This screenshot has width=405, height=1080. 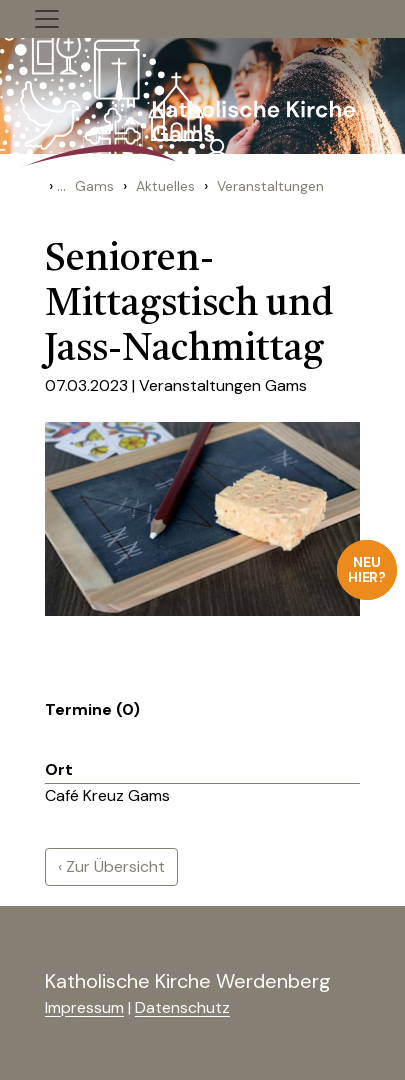 I want to click on Datenschutz, so click(x=182, y=1007).